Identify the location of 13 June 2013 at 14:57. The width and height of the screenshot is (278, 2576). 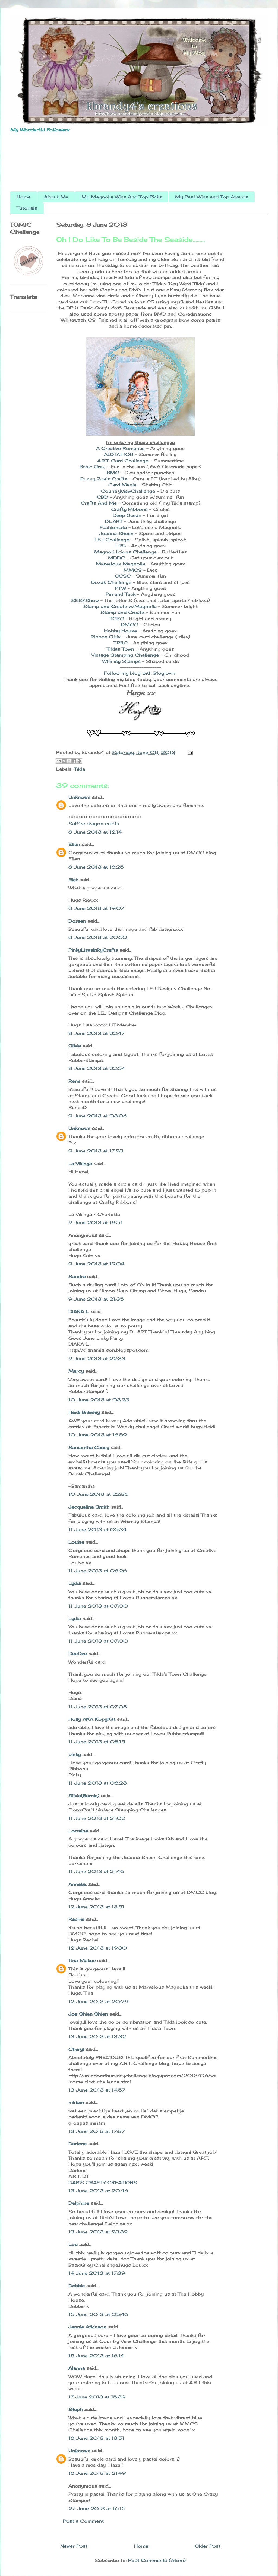
(96, 2090).